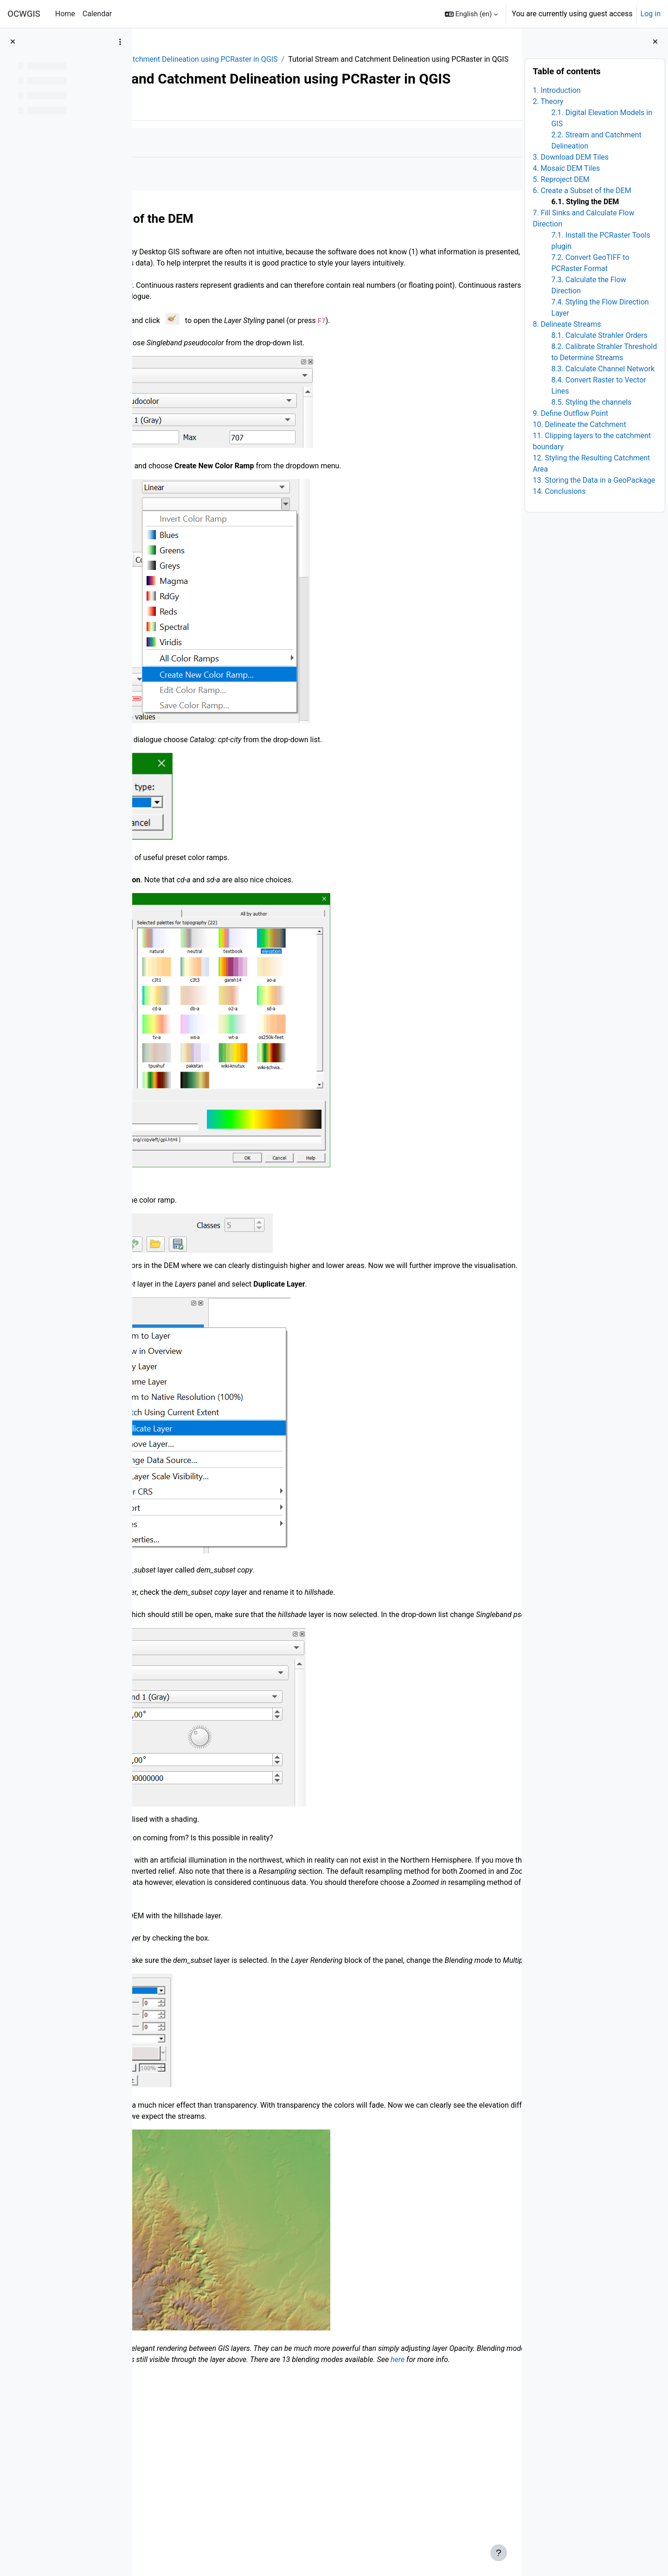 The height and width of the screenshot is (2576, 668). What do you see at coordinates (97, 13) in the screenshot?
I see `Calendar [menuitem]` at bounding box center [97, 13].